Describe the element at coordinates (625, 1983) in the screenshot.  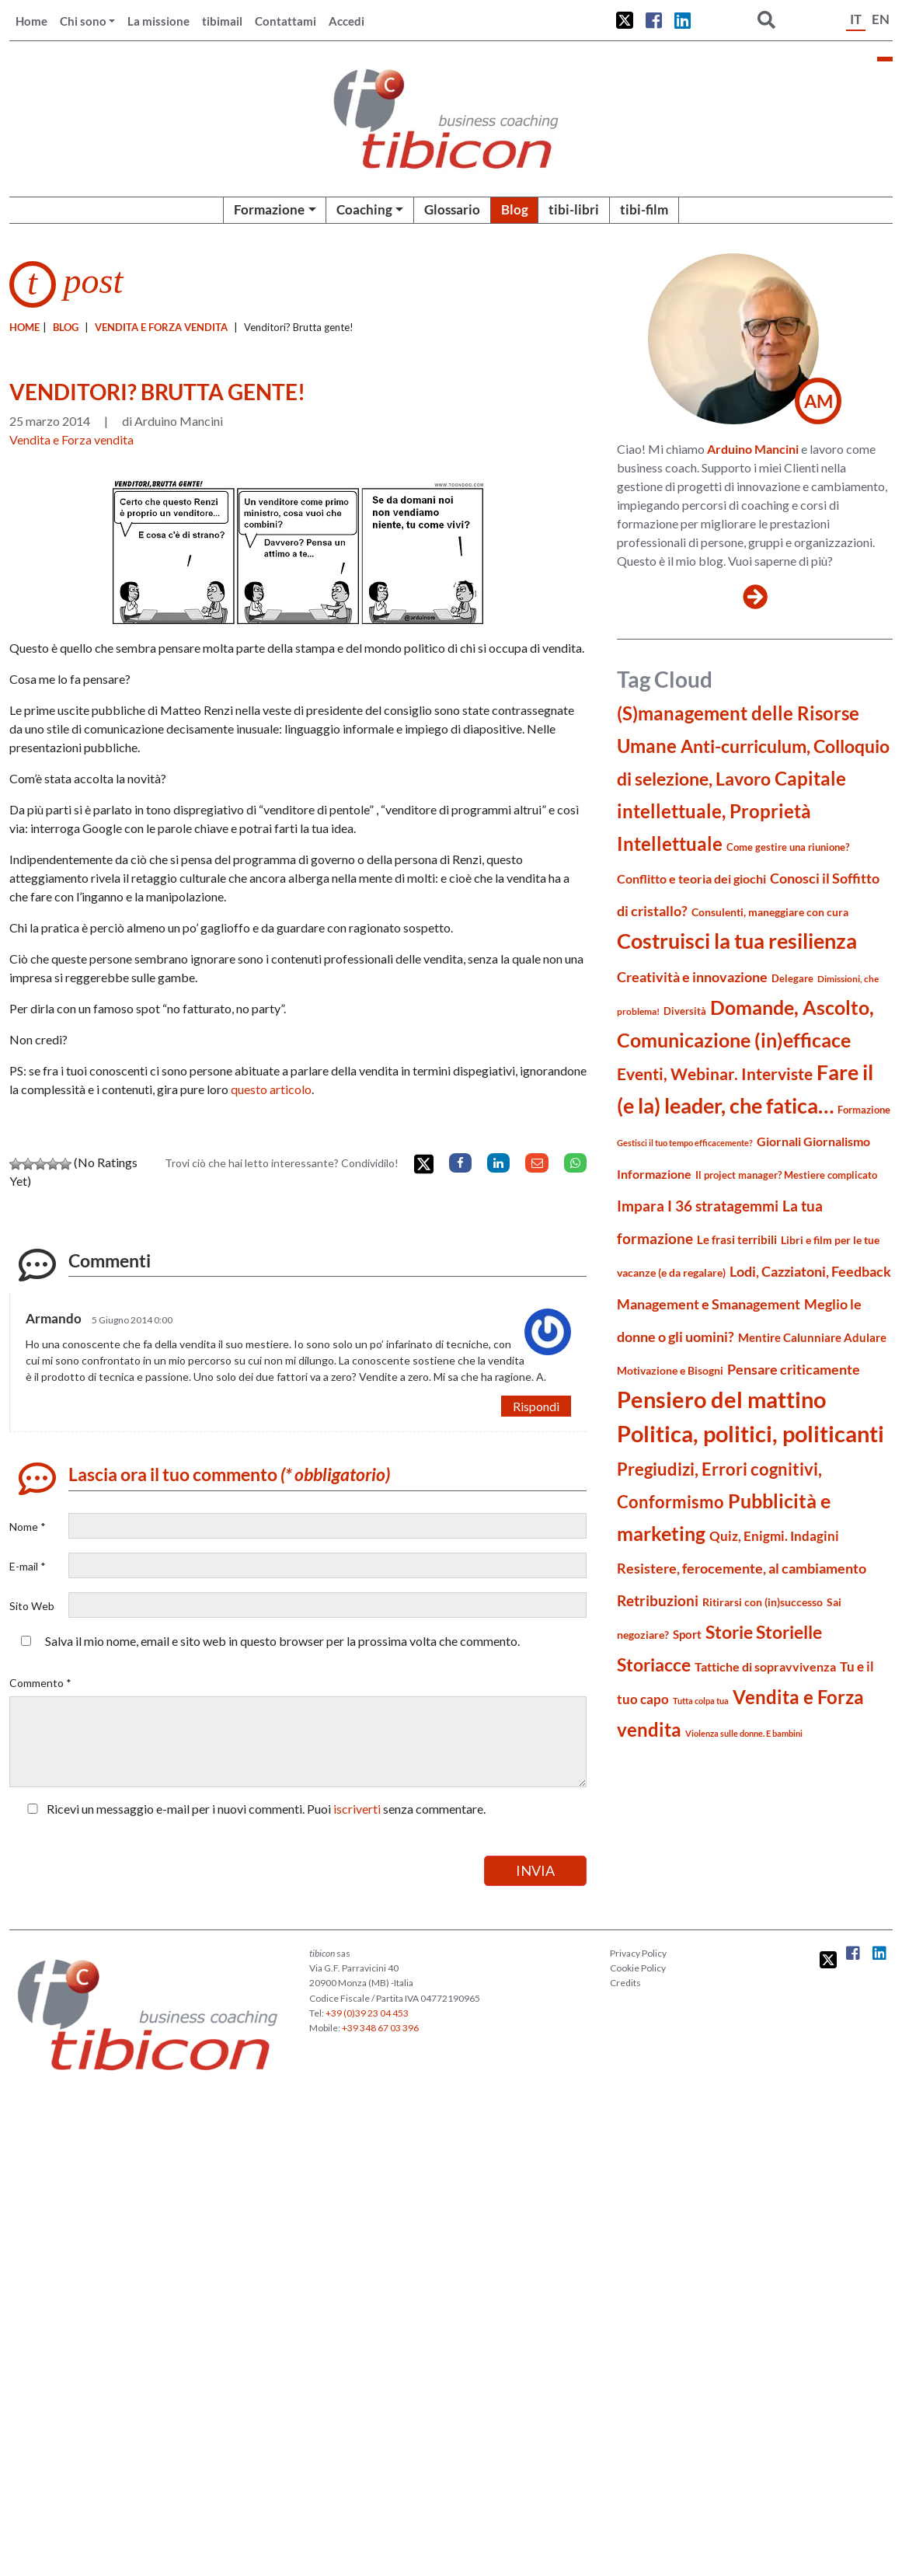
I see `Credits` at that location.